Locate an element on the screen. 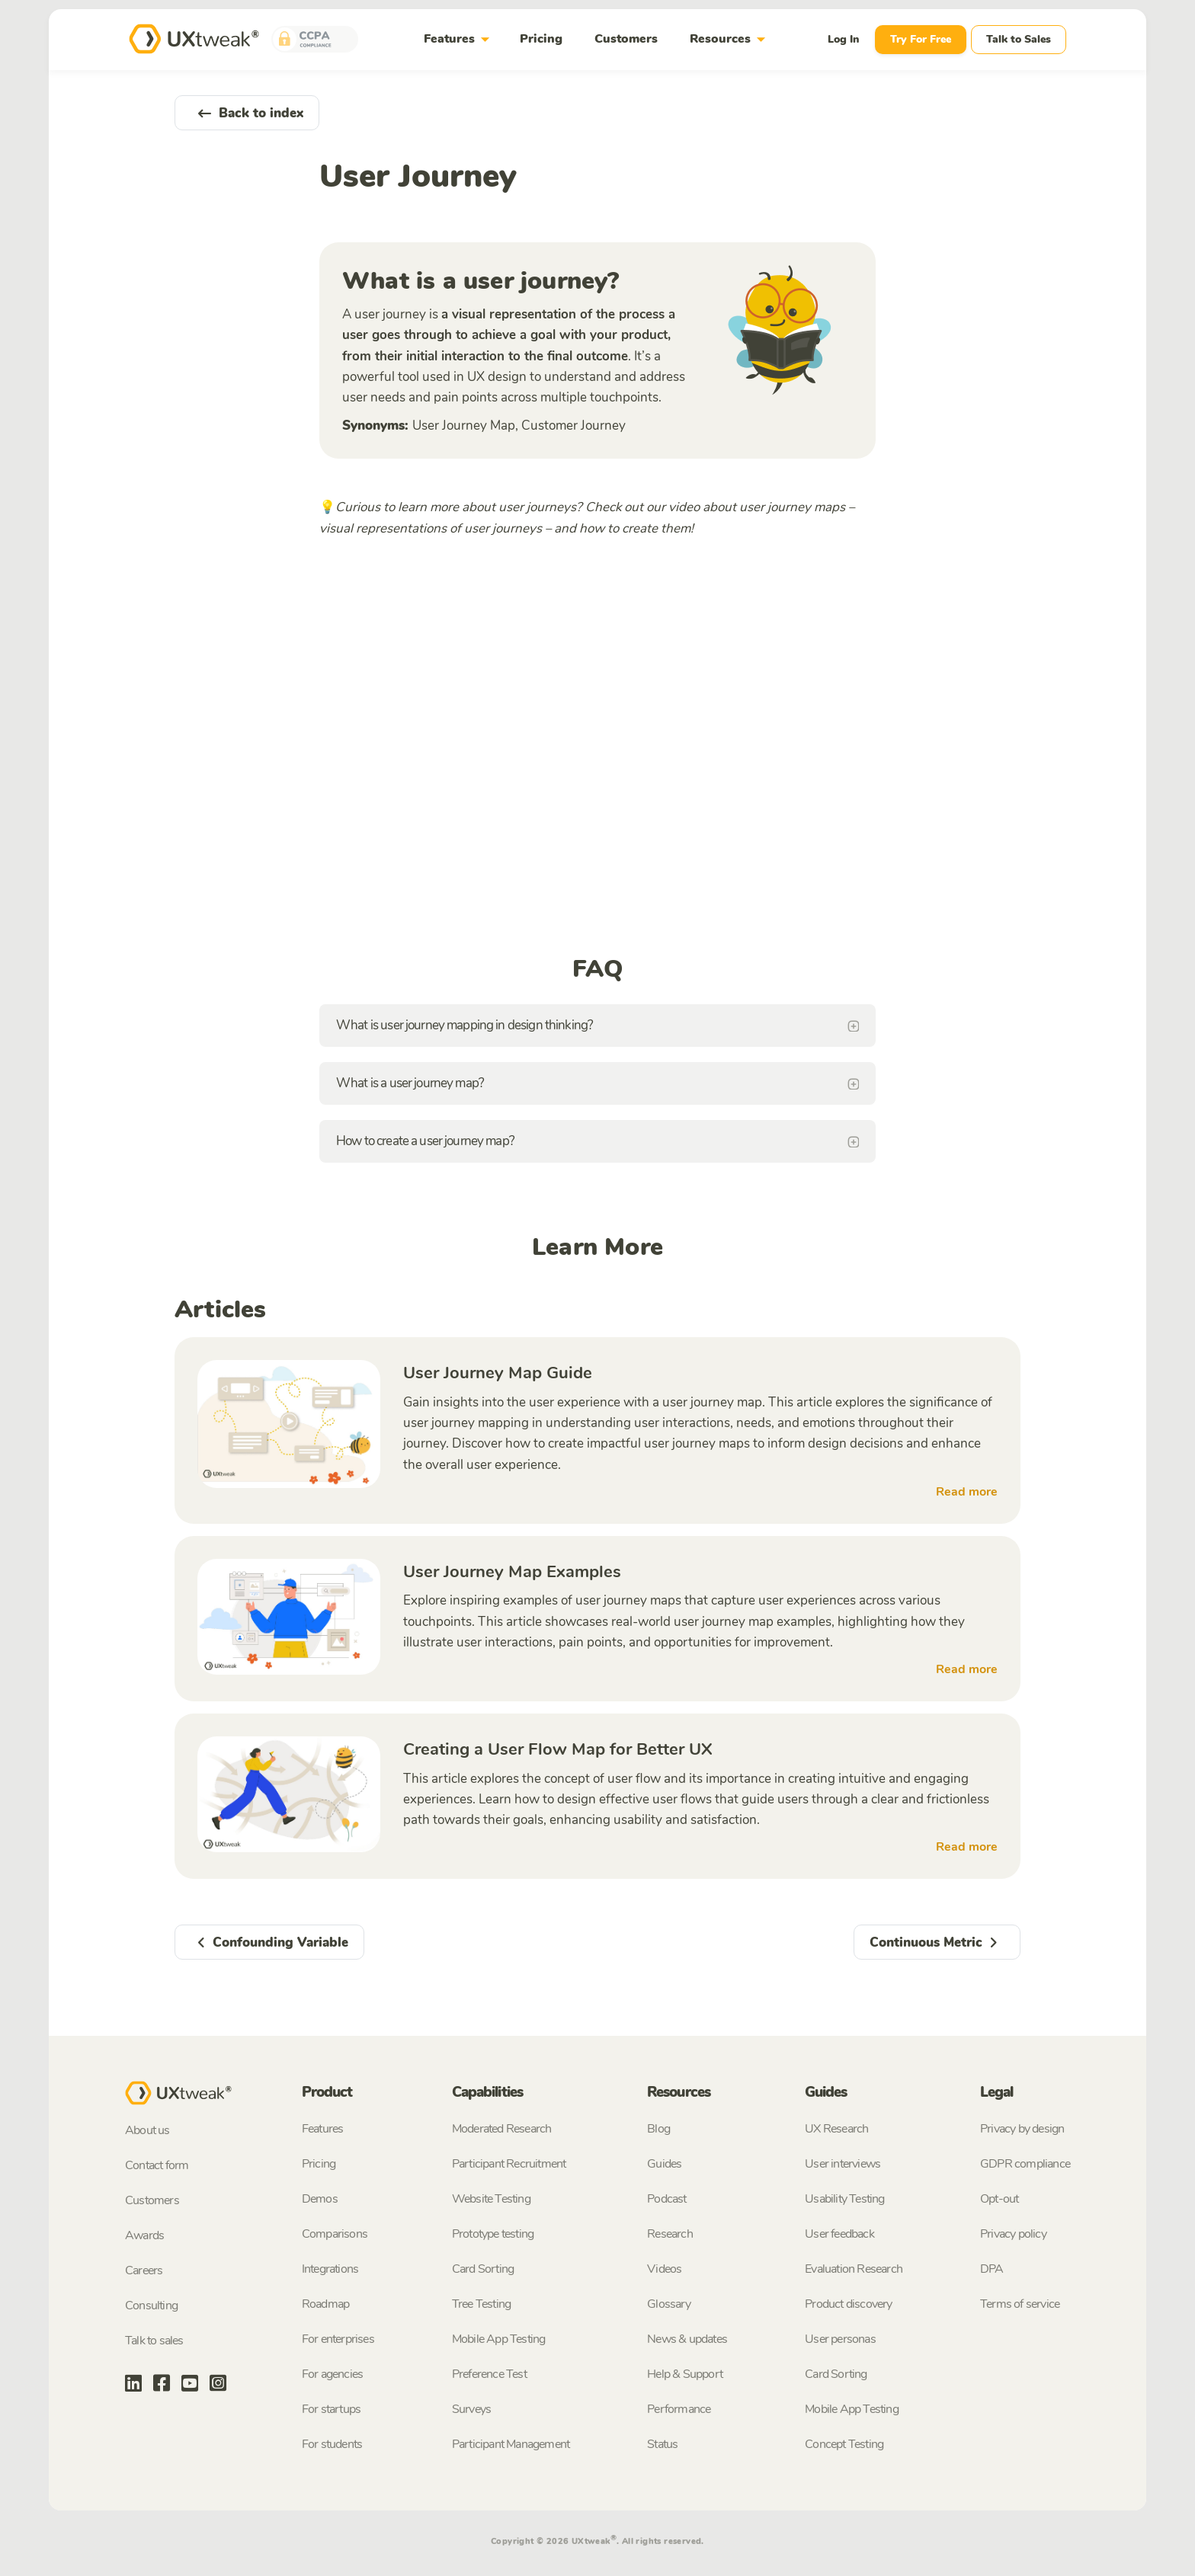 The width and height of the screenshot is (1195, 2576). Talk to Sales is located at coordinates (1018, 39).